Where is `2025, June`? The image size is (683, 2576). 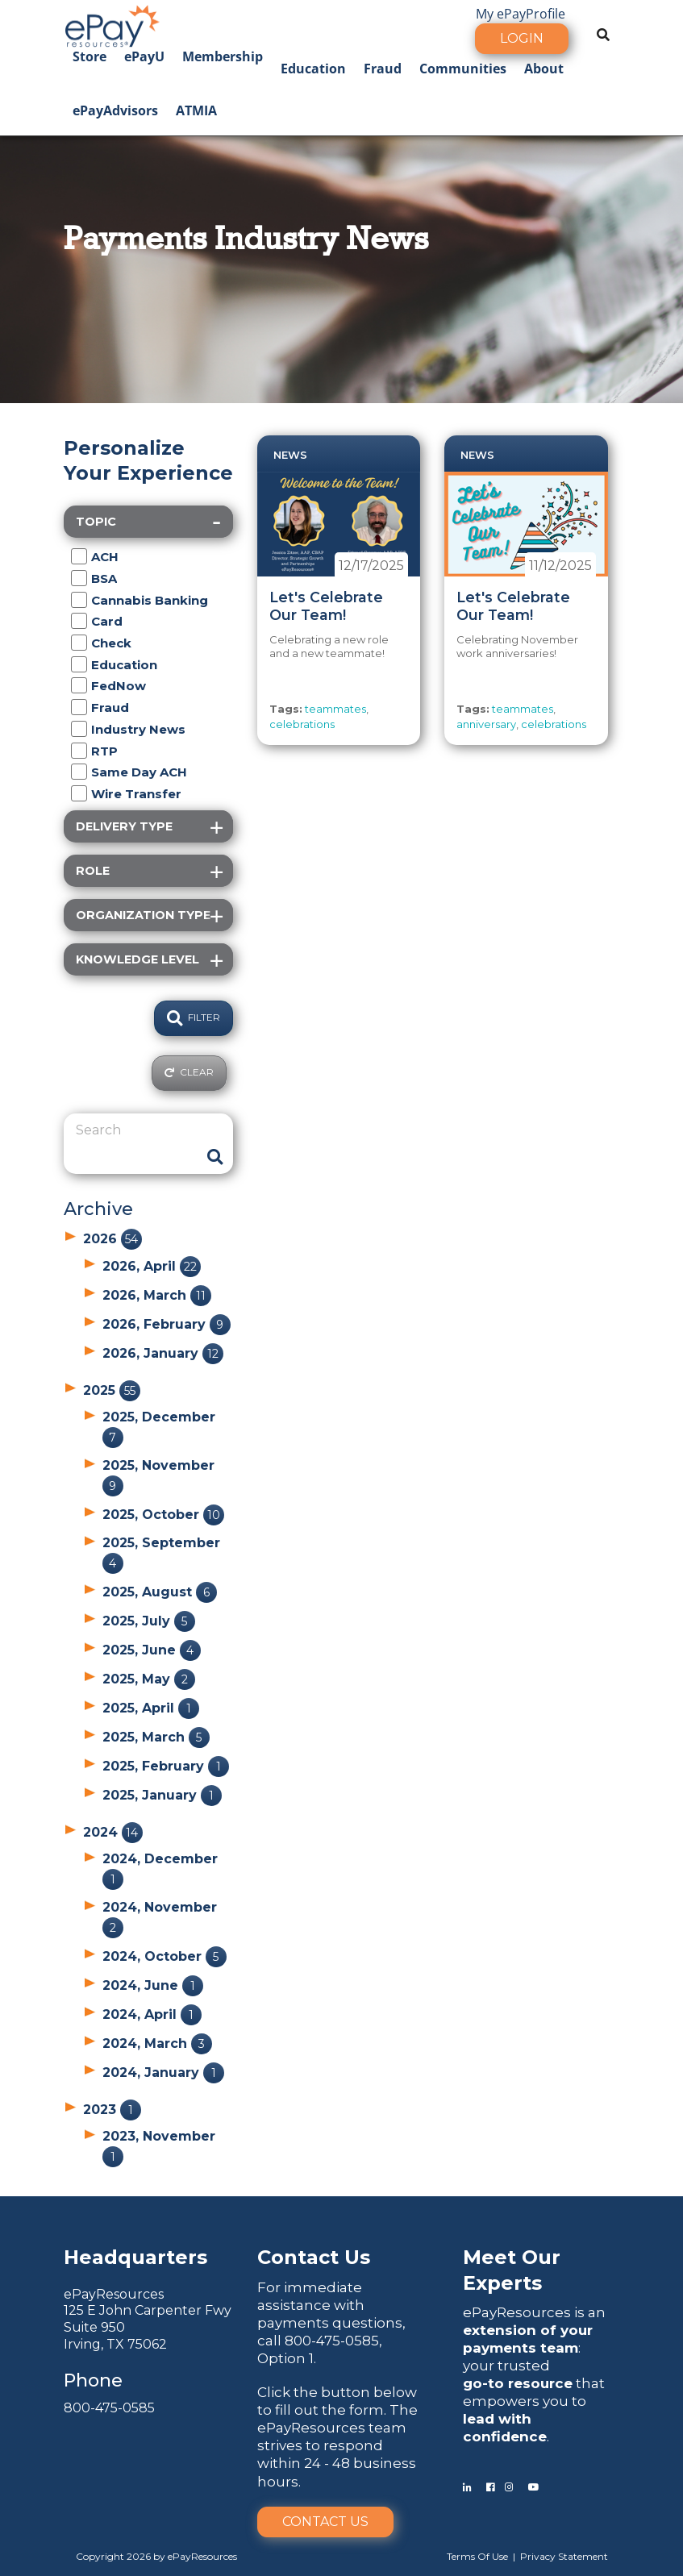 2025, June is located at coordinates (151, 1650).